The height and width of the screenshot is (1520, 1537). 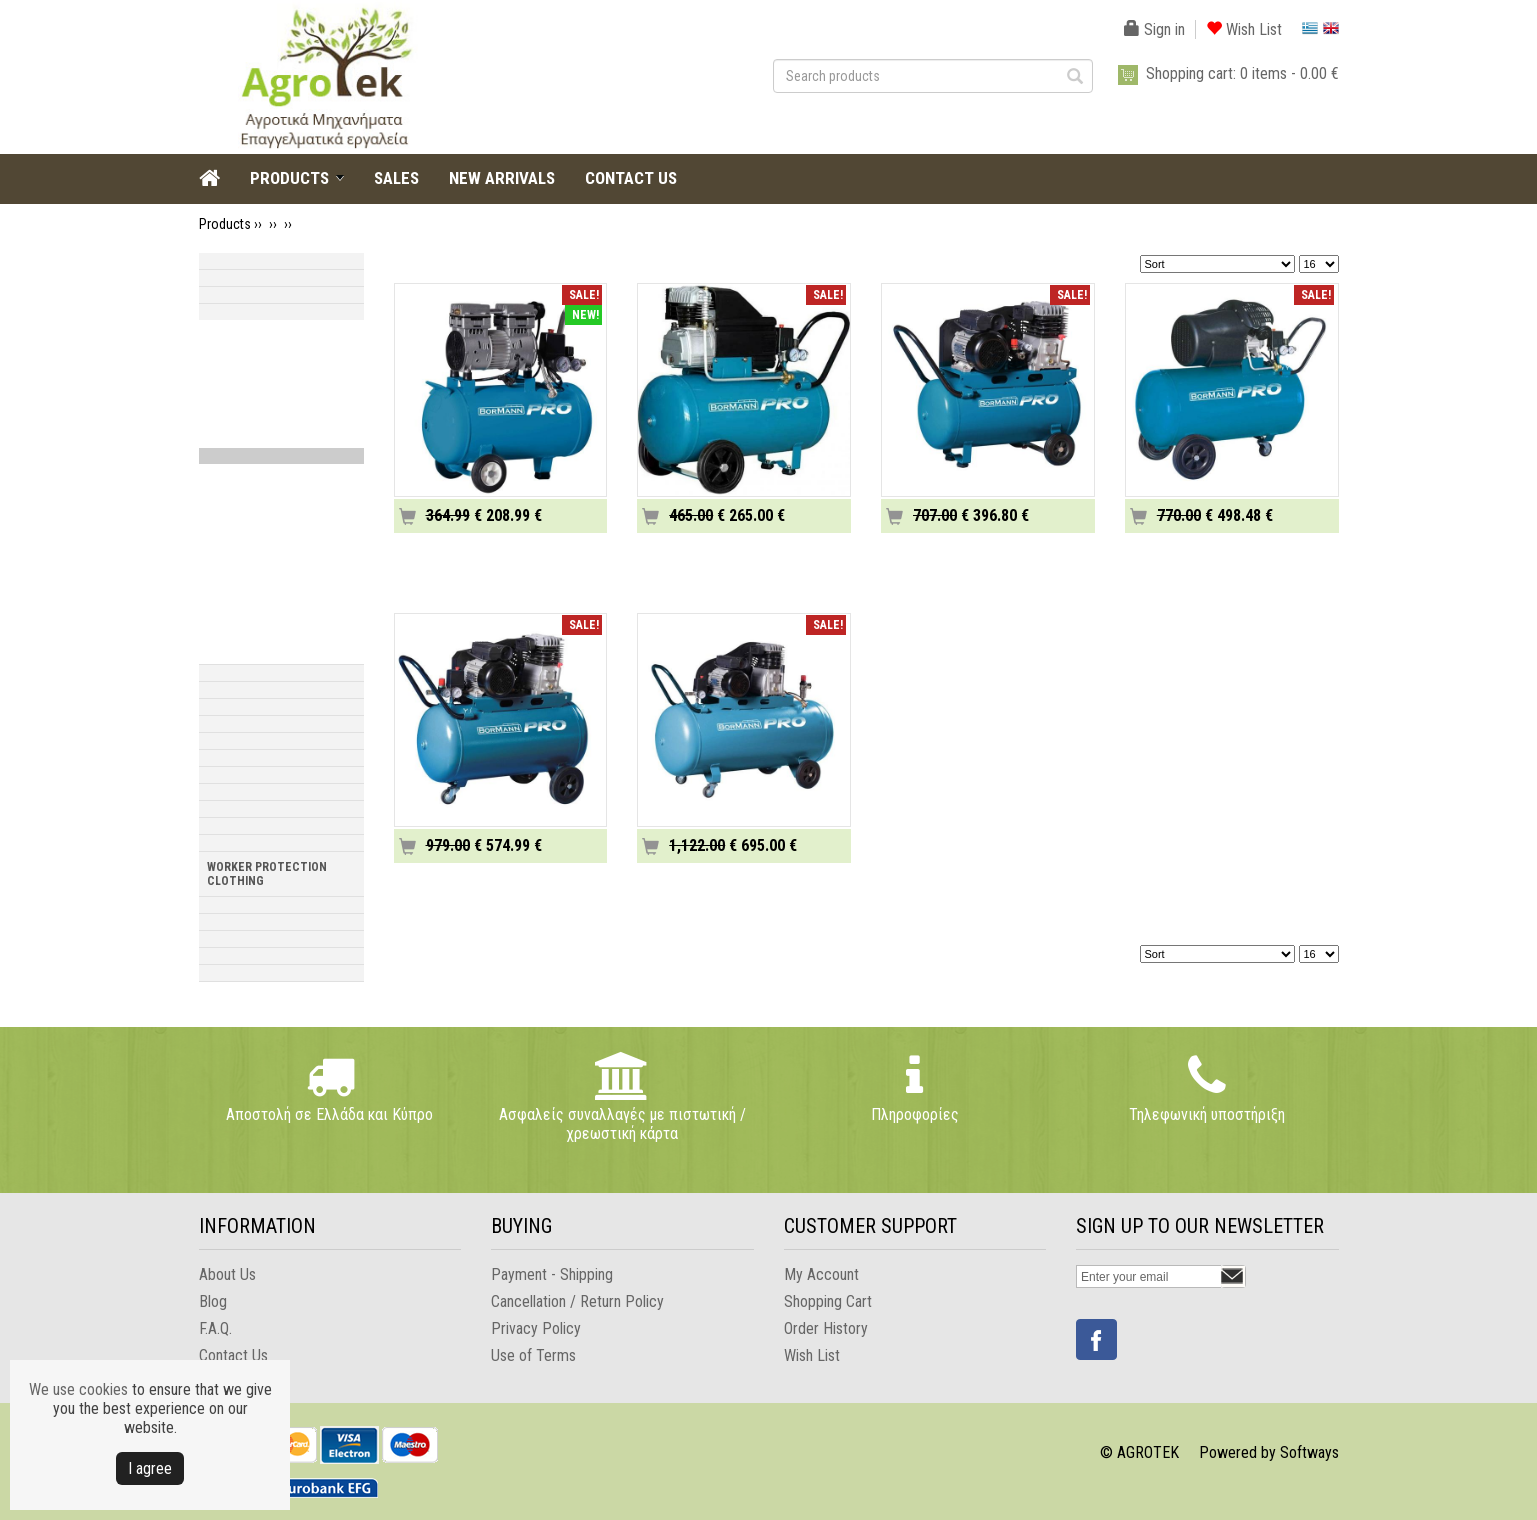 I want to click on NEW ARRIVALS, so click(x=502, y=178).